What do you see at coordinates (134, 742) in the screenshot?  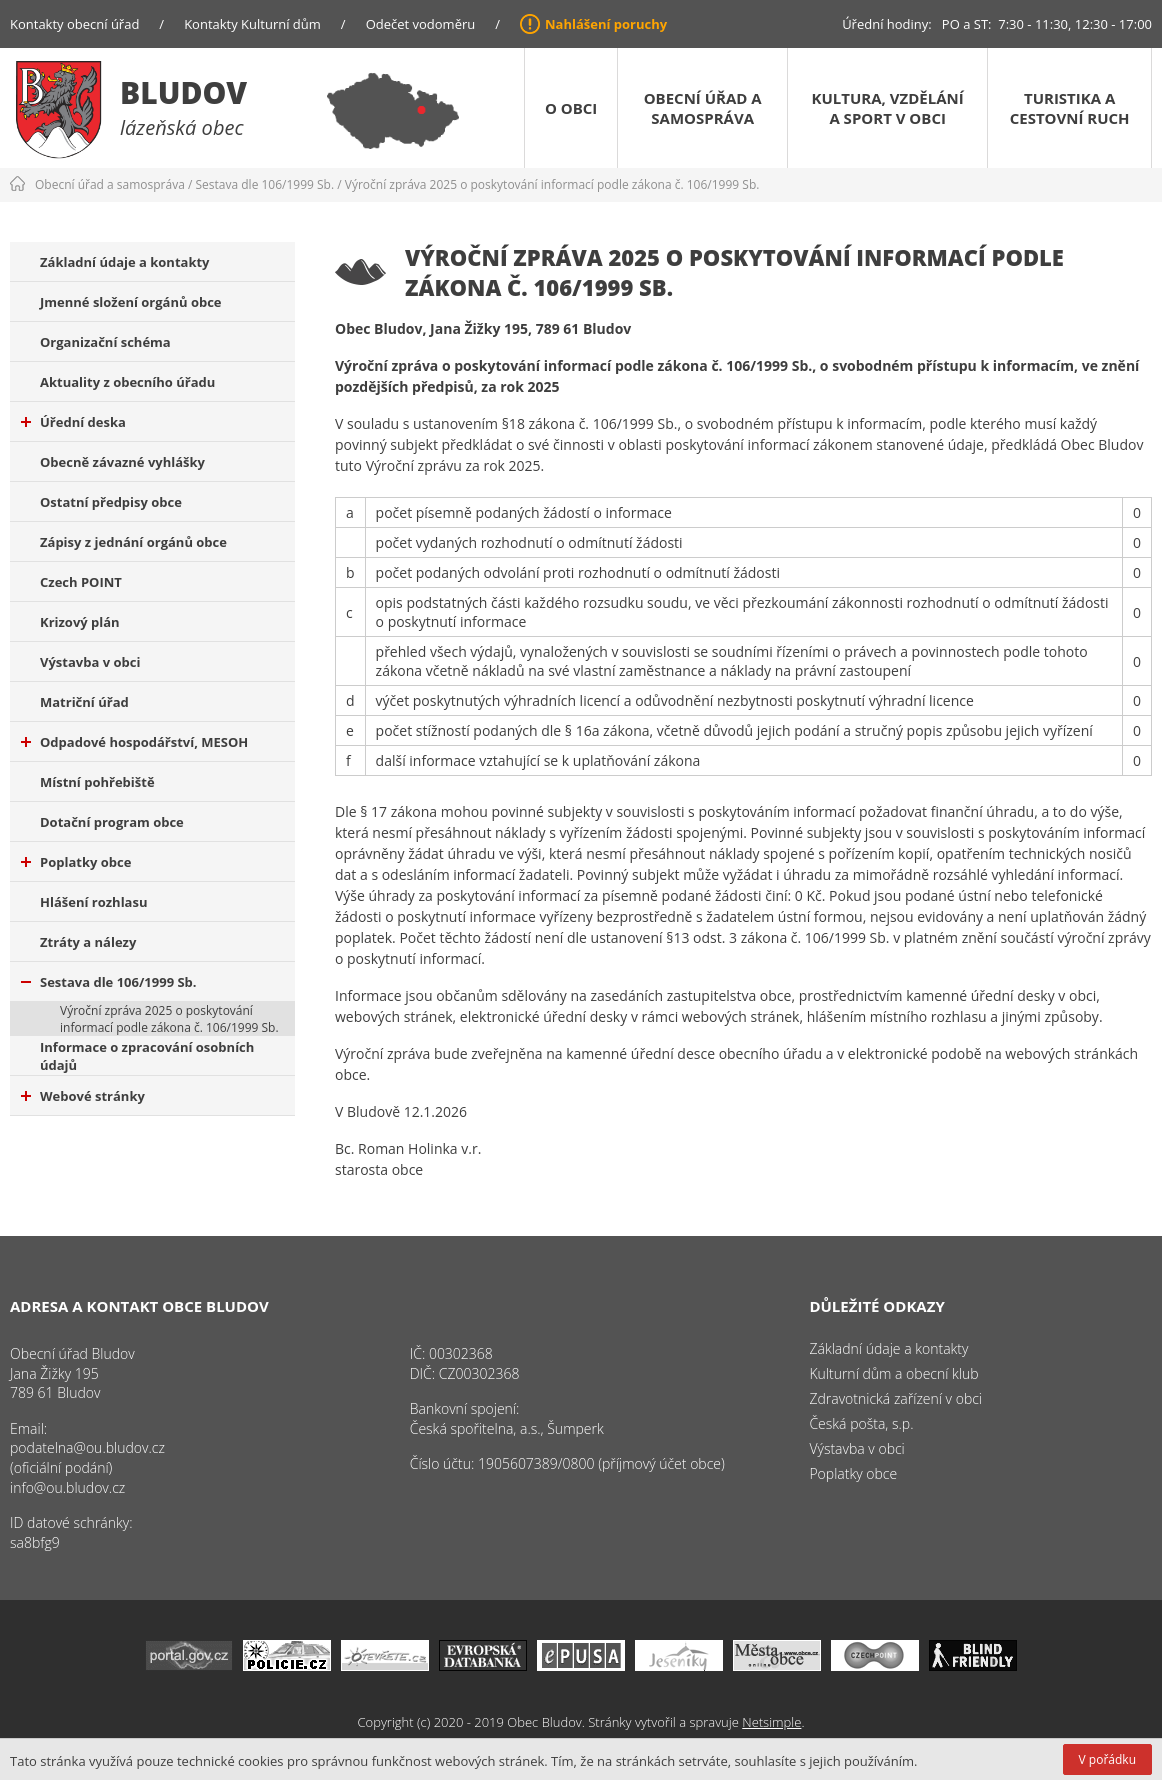 I see `Odpadové hospodářství, MESOH` at bounding box center [134, 742].